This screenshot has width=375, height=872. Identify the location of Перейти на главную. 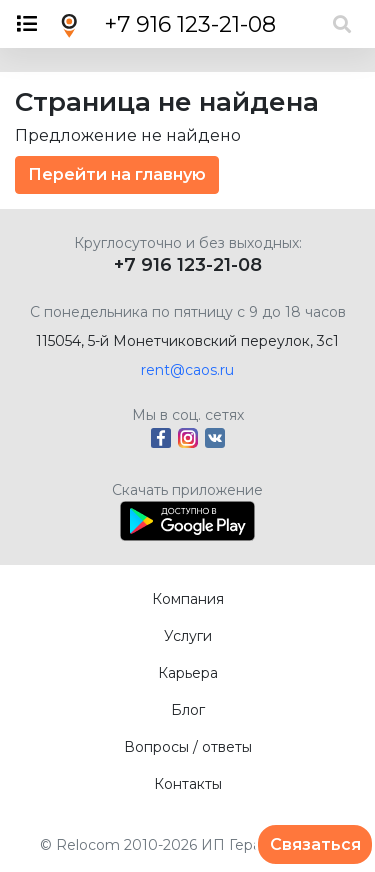
(117, 174).